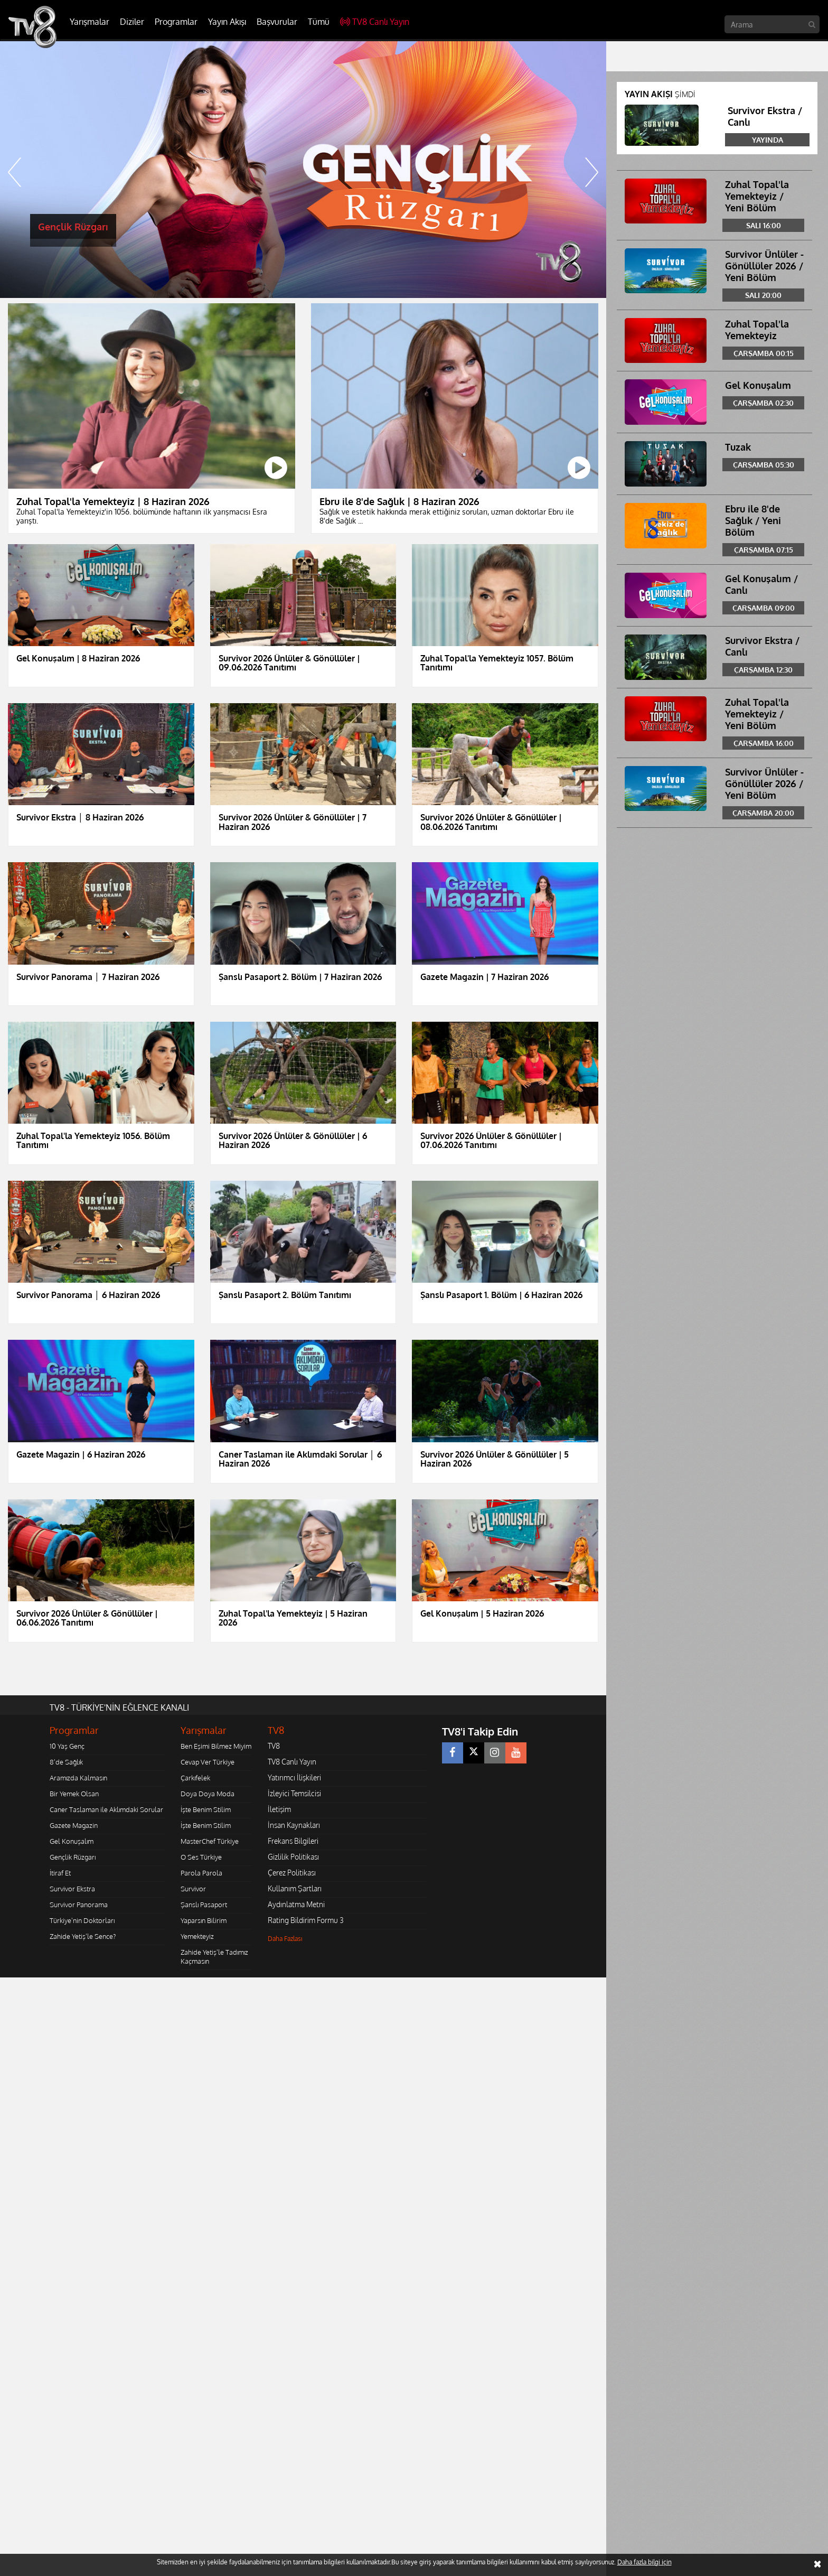 The height and width of the screenshot is (2576, 828). What do you see at coordinates (293, 1840) in the screenshot?
I see `Frekans Bilgileri` at bounding box center [293, 1840].